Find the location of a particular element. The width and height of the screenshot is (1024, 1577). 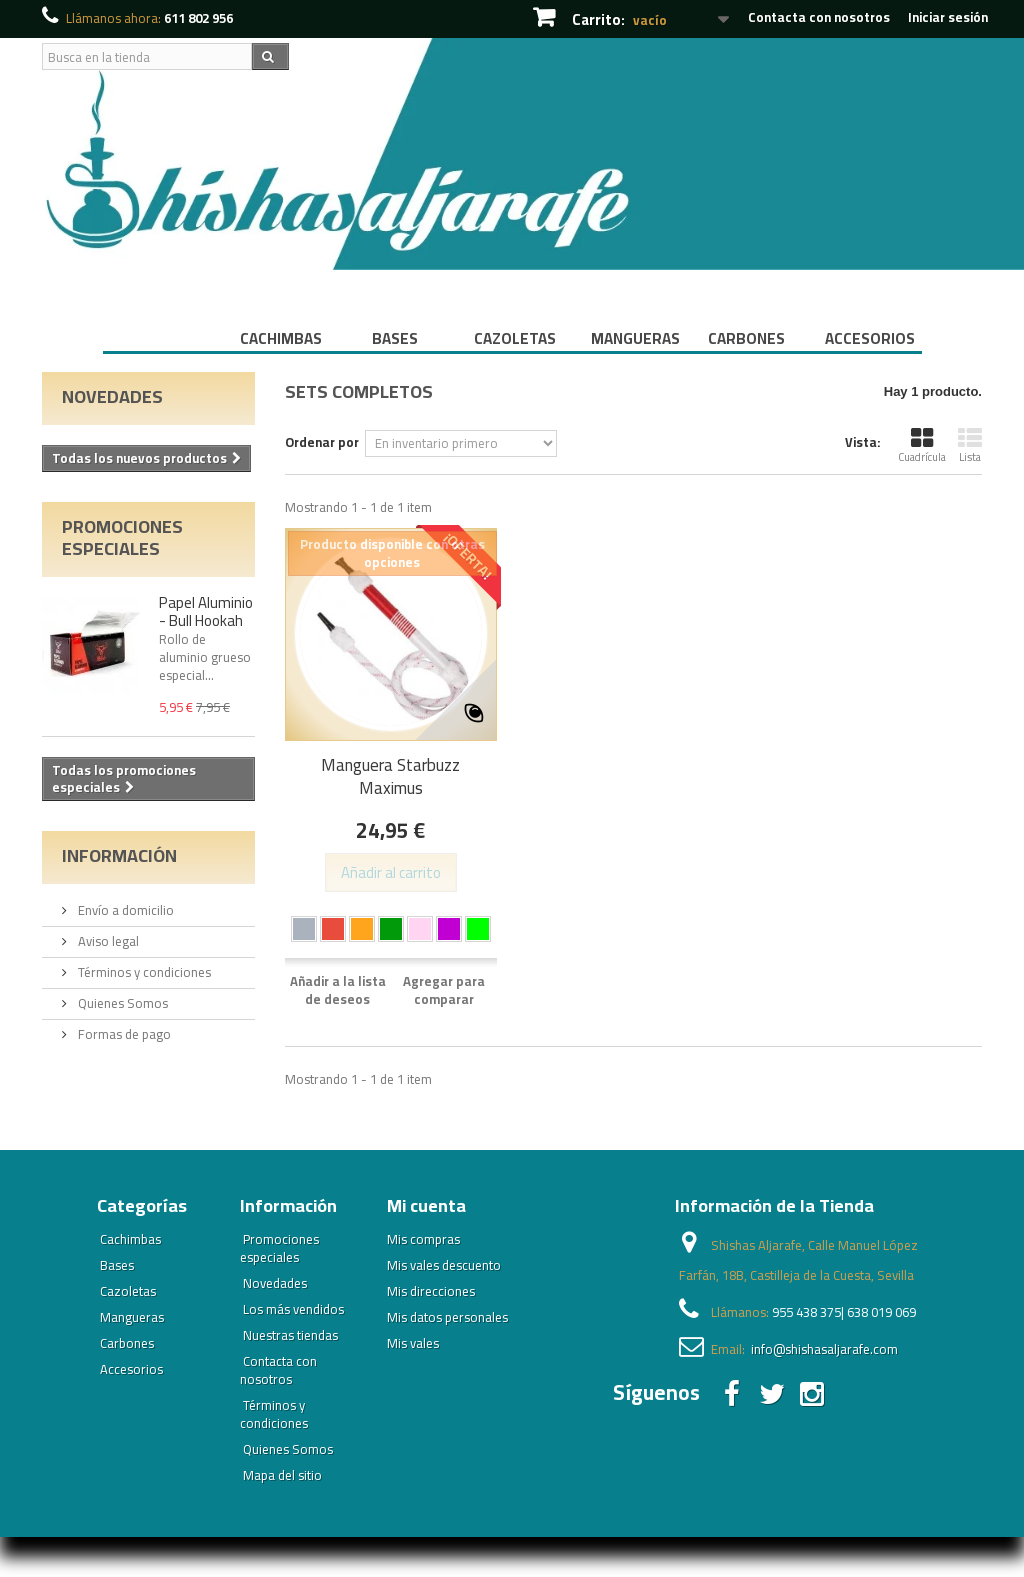

Novedades is located at coordinates (112, 396).